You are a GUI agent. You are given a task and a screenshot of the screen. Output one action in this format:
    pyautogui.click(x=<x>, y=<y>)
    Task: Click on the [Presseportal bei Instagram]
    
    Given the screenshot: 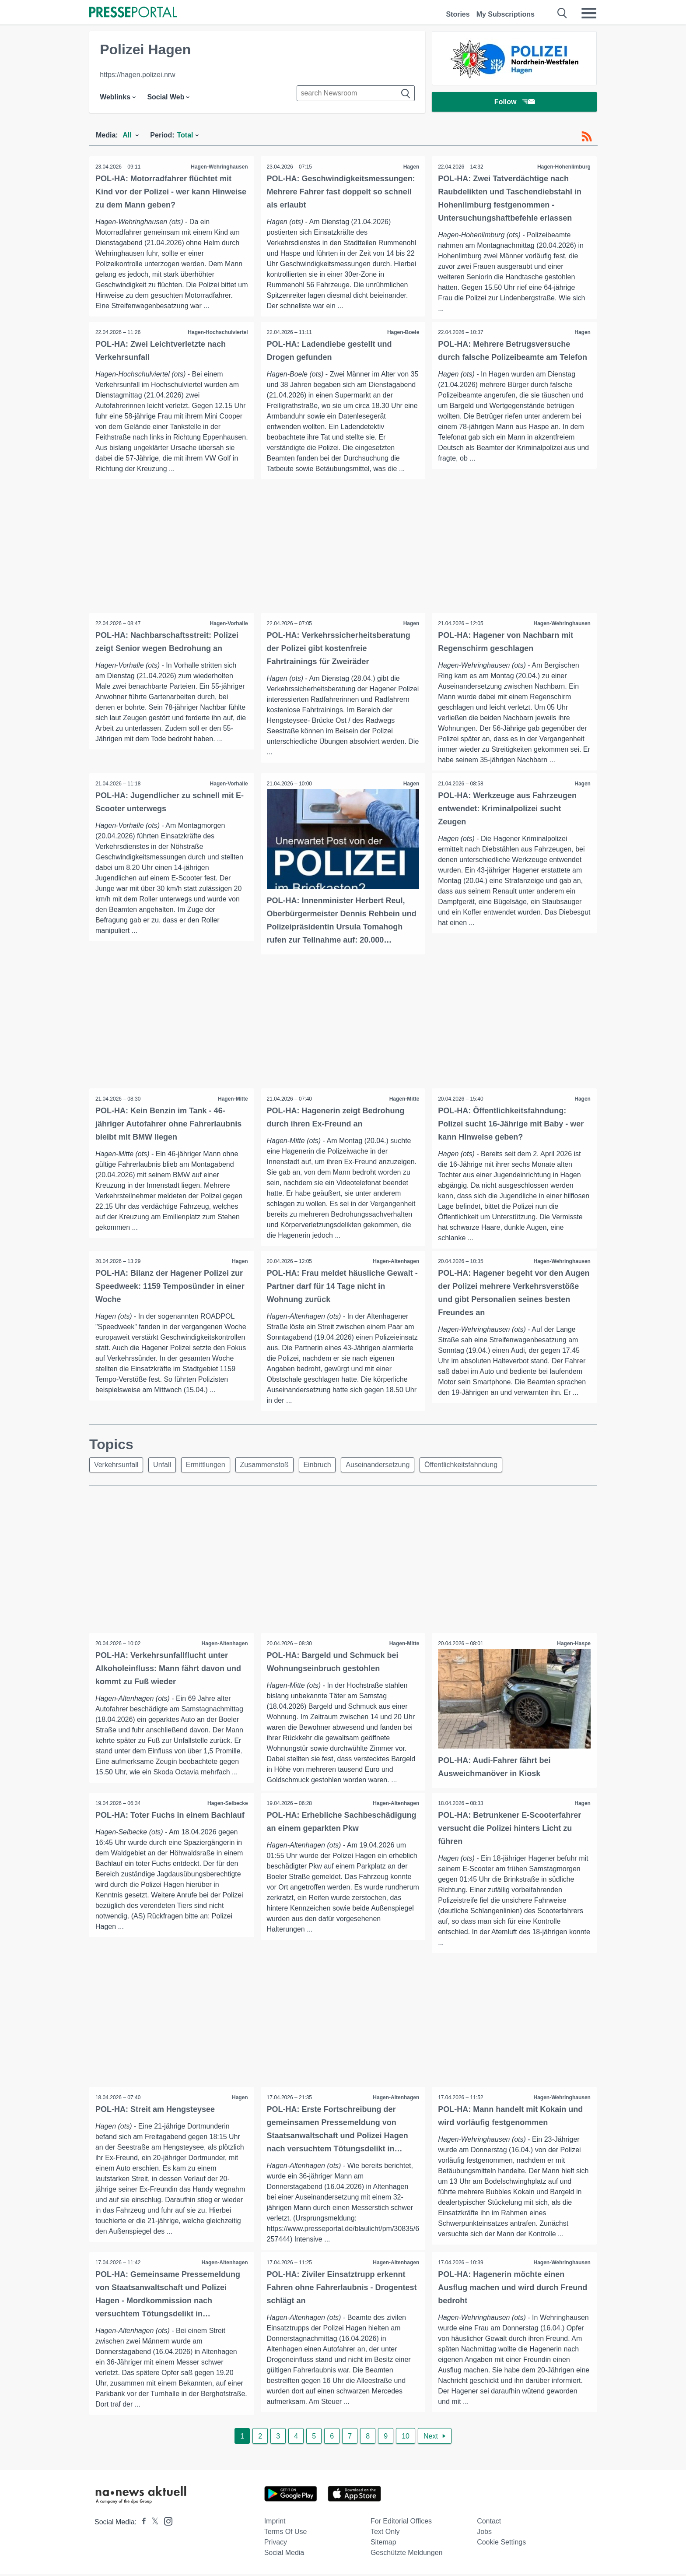 What is the action you would take?
    pyautogui.click(x=165, y=2523)
    